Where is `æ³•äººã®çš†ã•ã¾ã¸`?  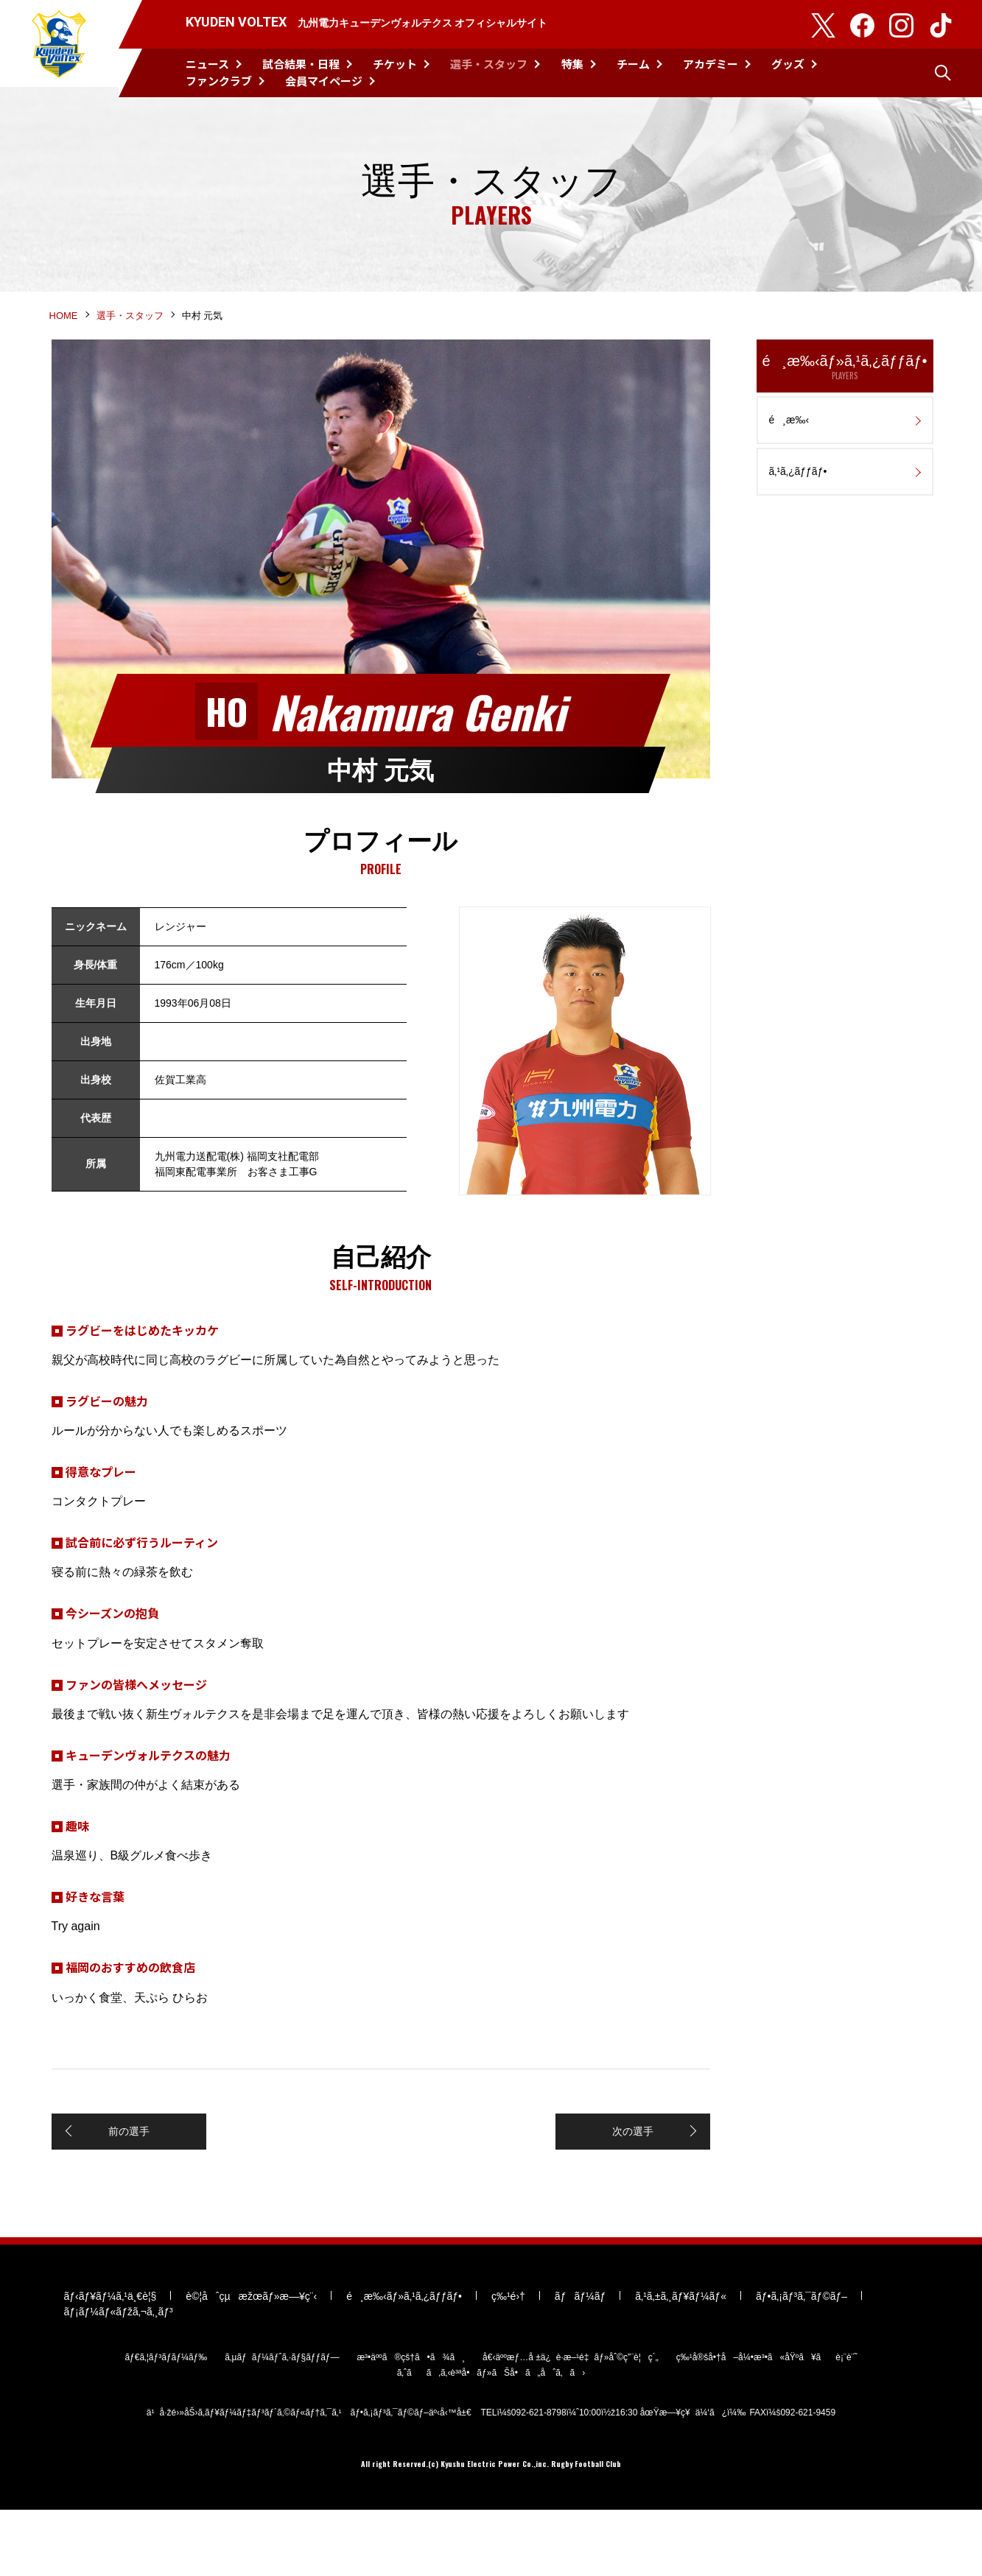 æ³•äººã®çš†ã•ã¾ã¸ is located at coordinates (411, 2422).